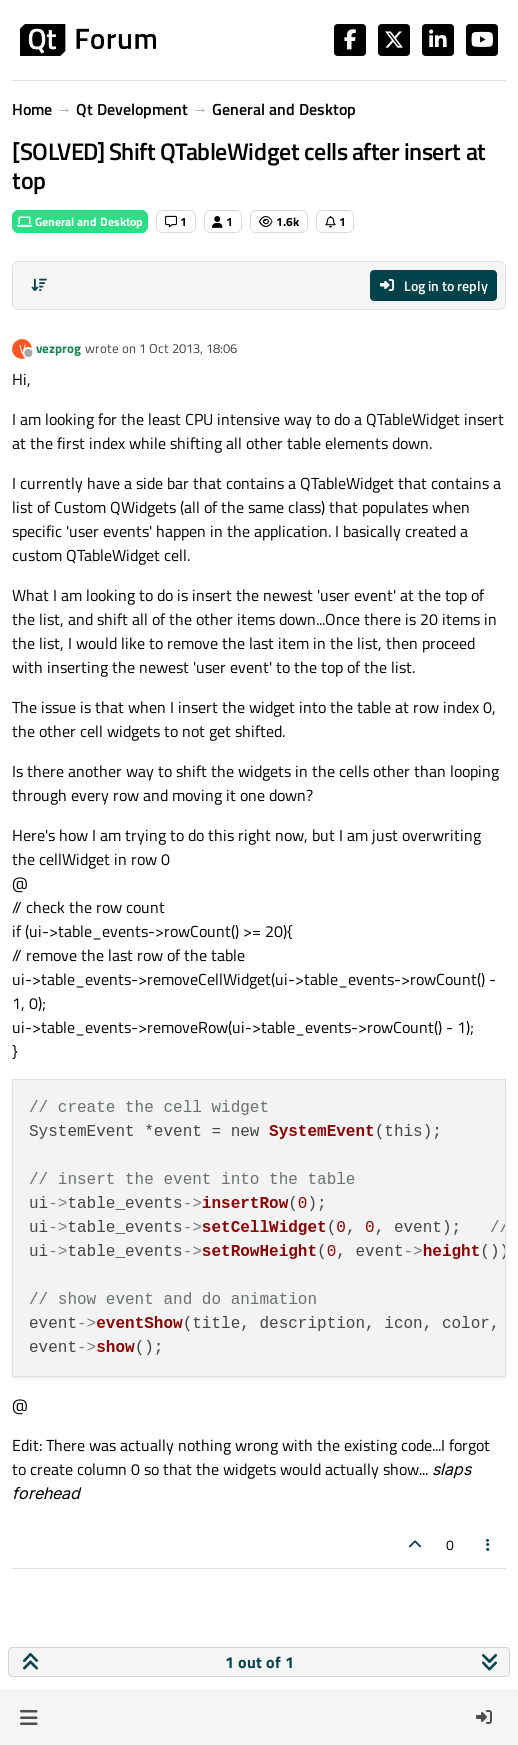  What do you see at coordinates (188, 348) in the screenshot?
I see `1 Oct 2013, 18:06` at bounding box center [188, 348].